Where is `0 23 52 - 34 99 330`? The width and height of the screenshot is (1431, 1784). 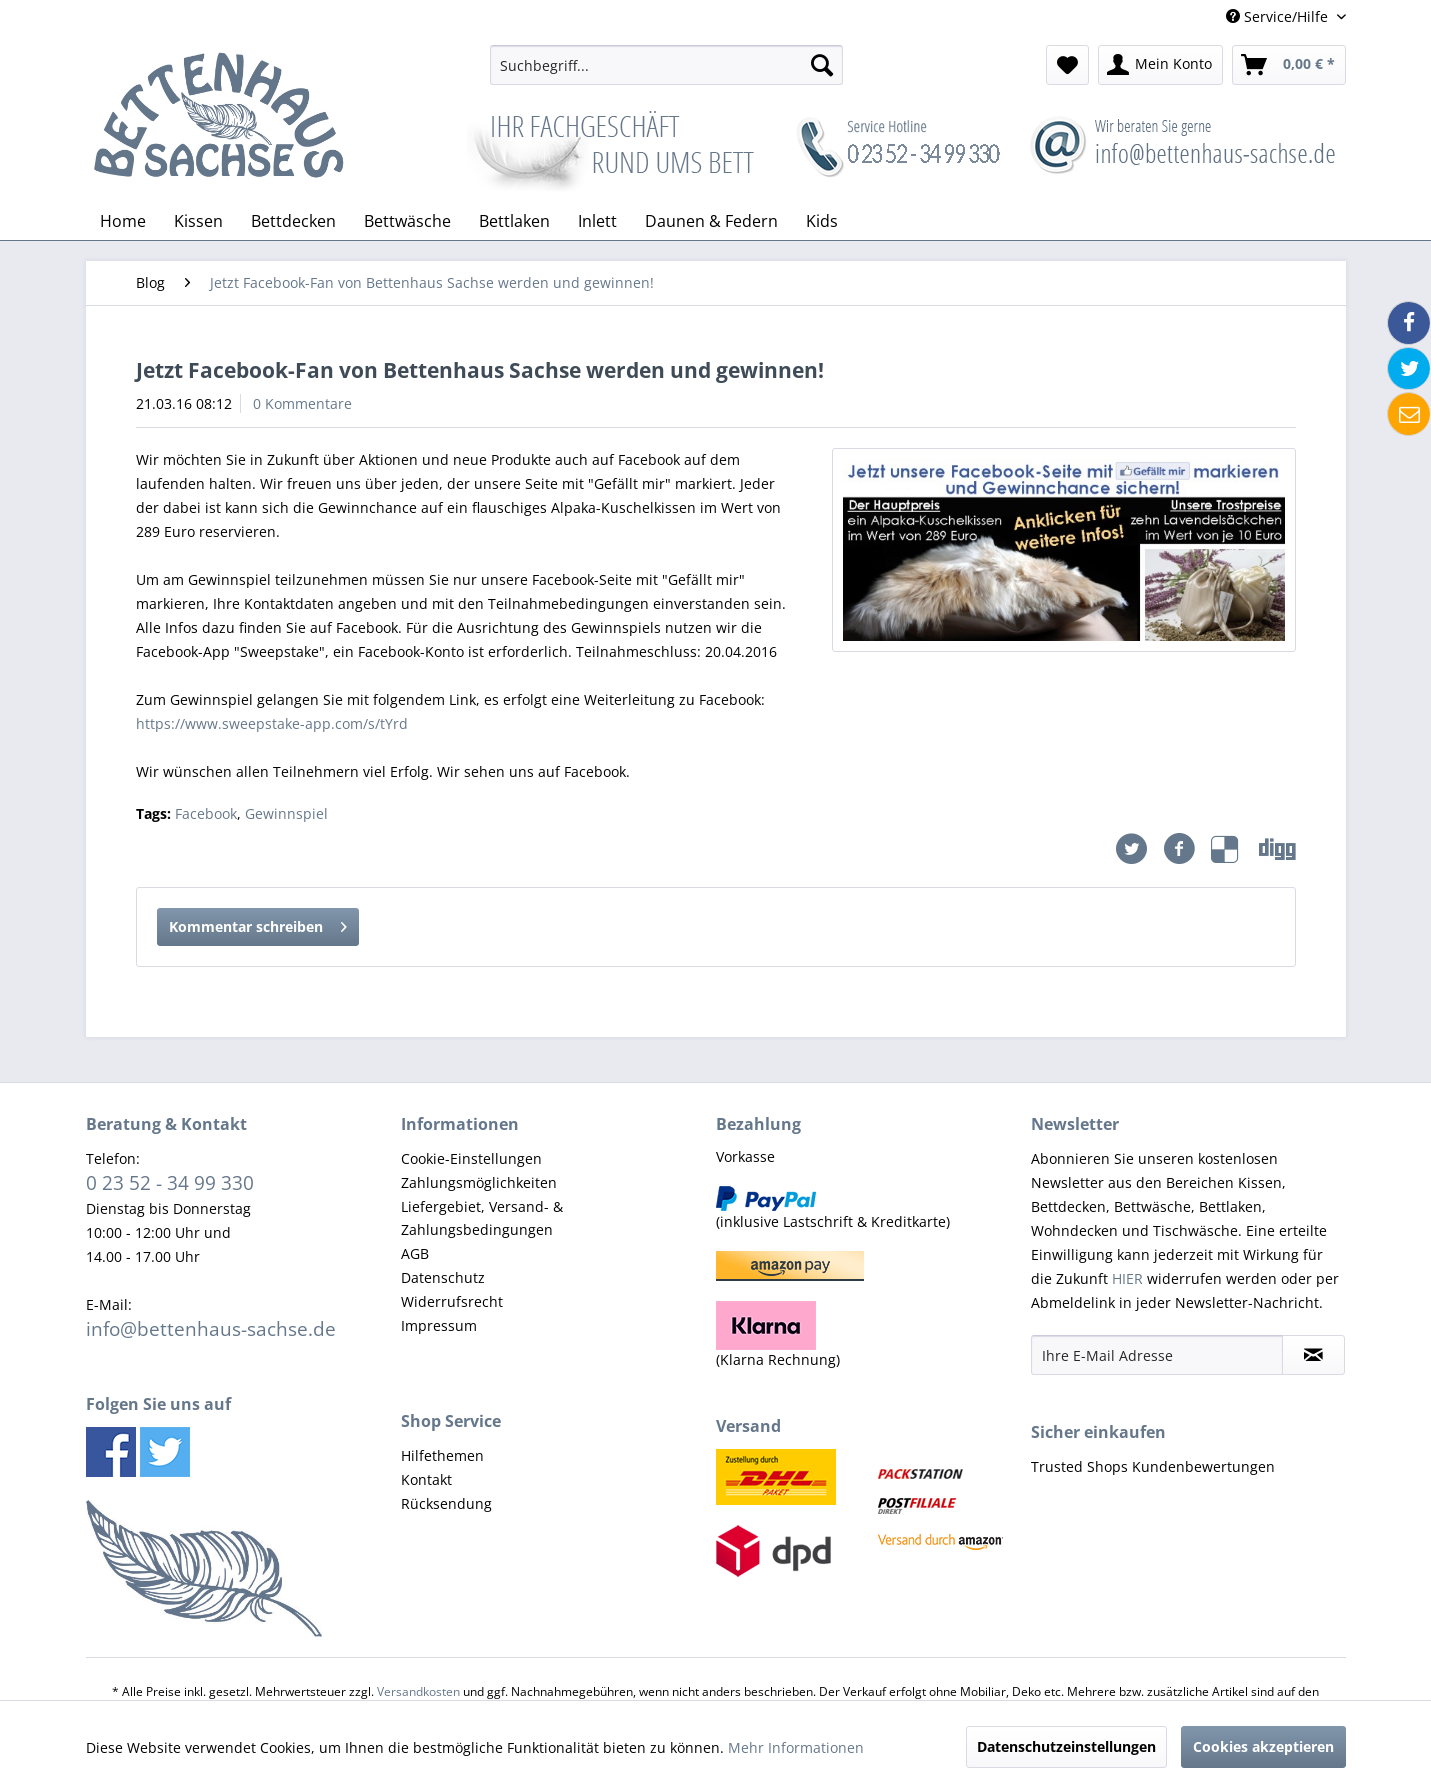 0 23 52 - 34 99 330 is located at coordinates (170, 1182).